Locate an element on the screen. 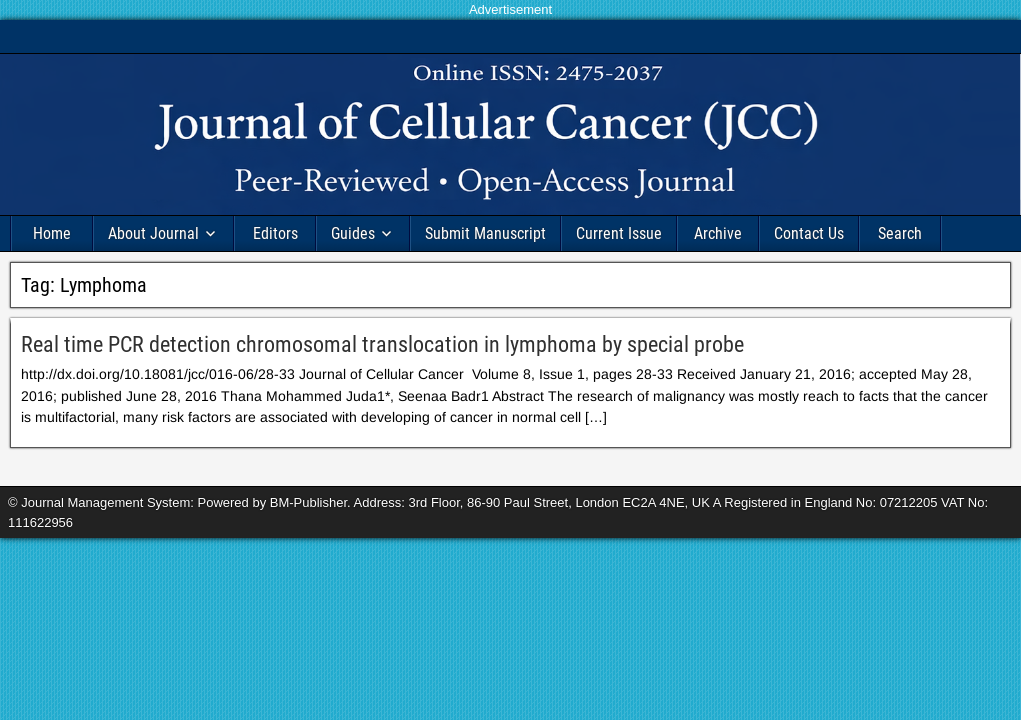  Real time PCR detection chromosomal translocation in lymphoma by special probe is located at coordinates (382, 344).